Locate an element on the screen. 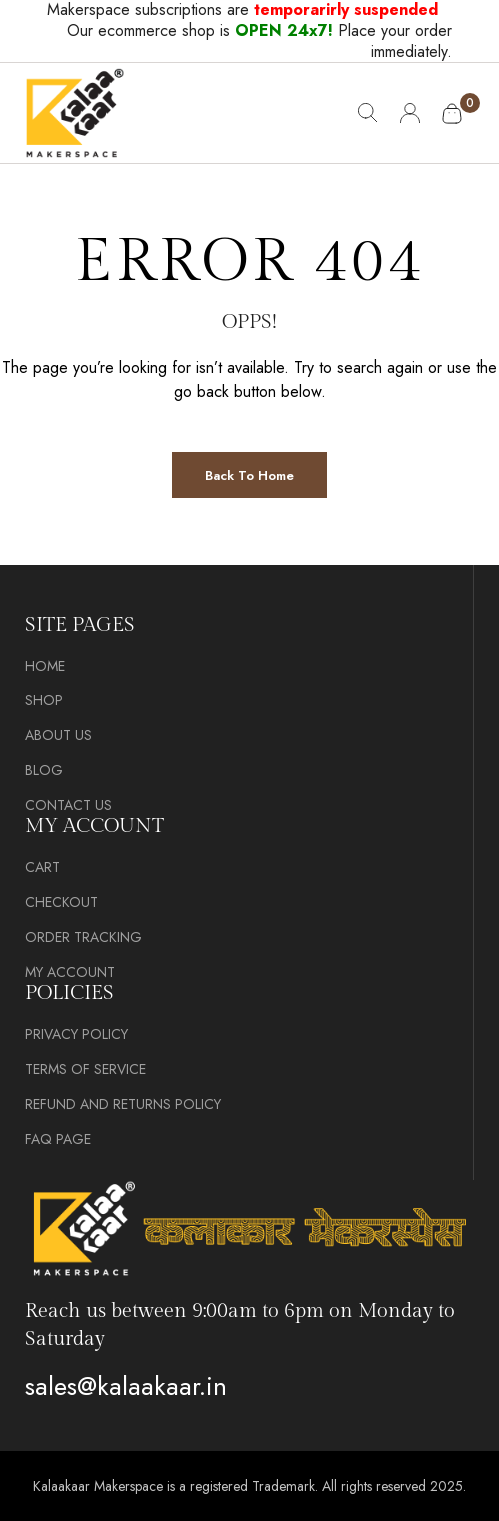  Back to Home is located at coordinates (249, 475).